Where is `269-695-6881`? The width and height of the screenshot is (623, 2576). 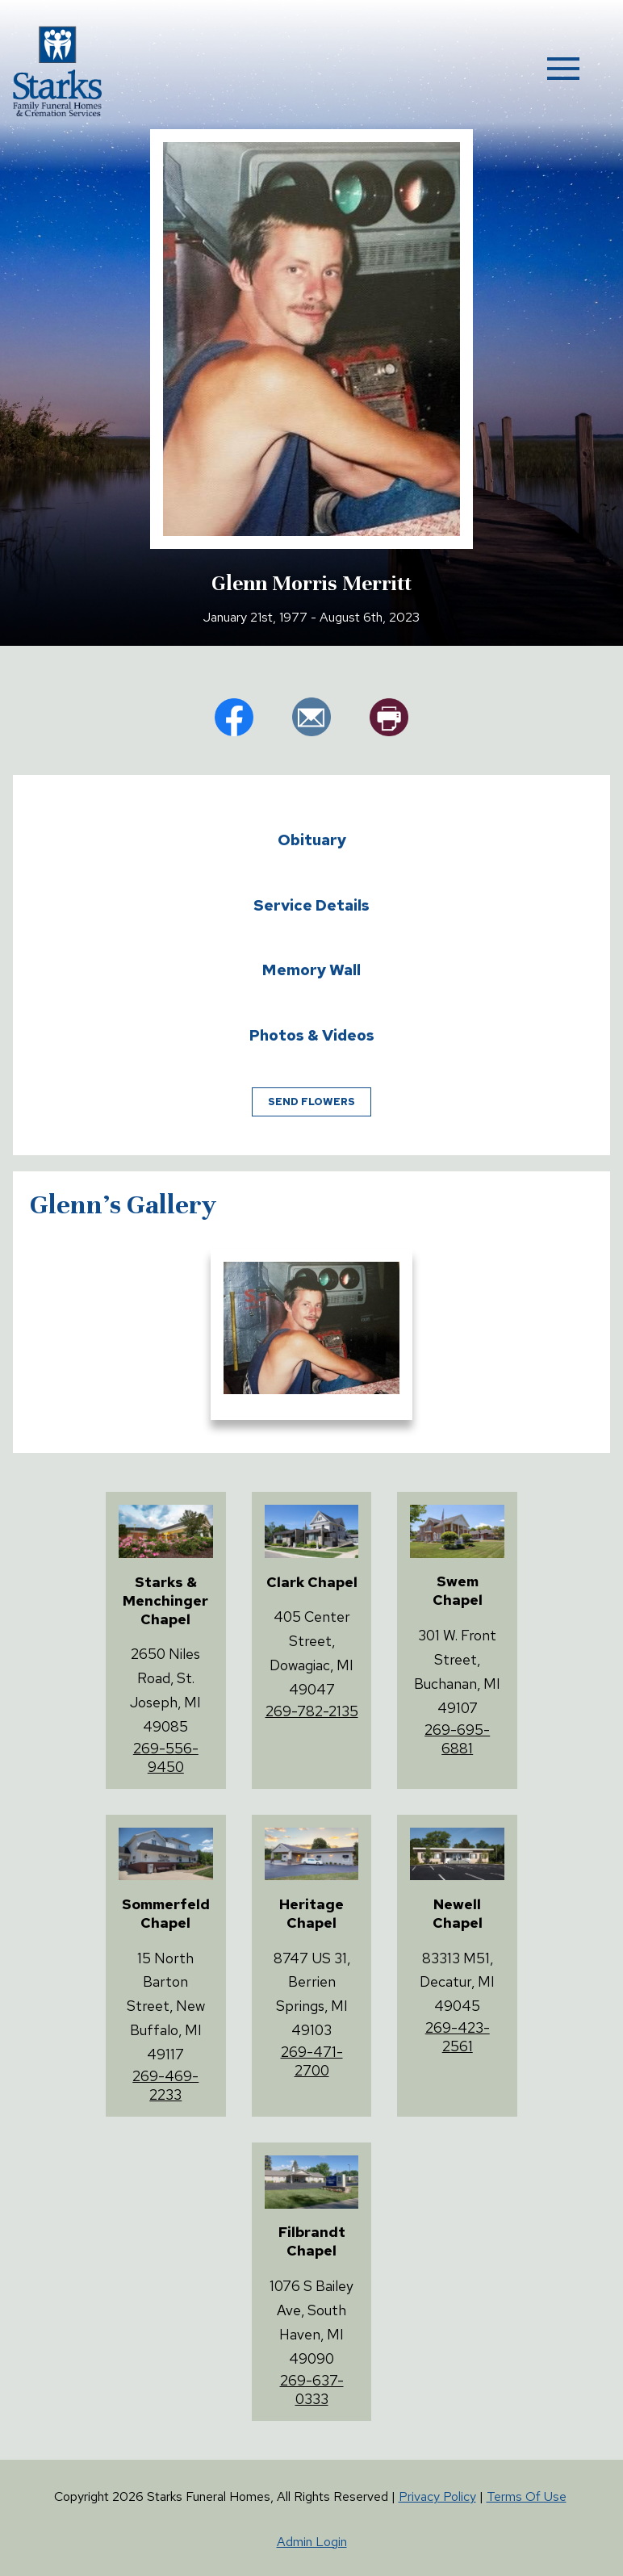 269-695-6881 is located at coordinates (457, 1738).